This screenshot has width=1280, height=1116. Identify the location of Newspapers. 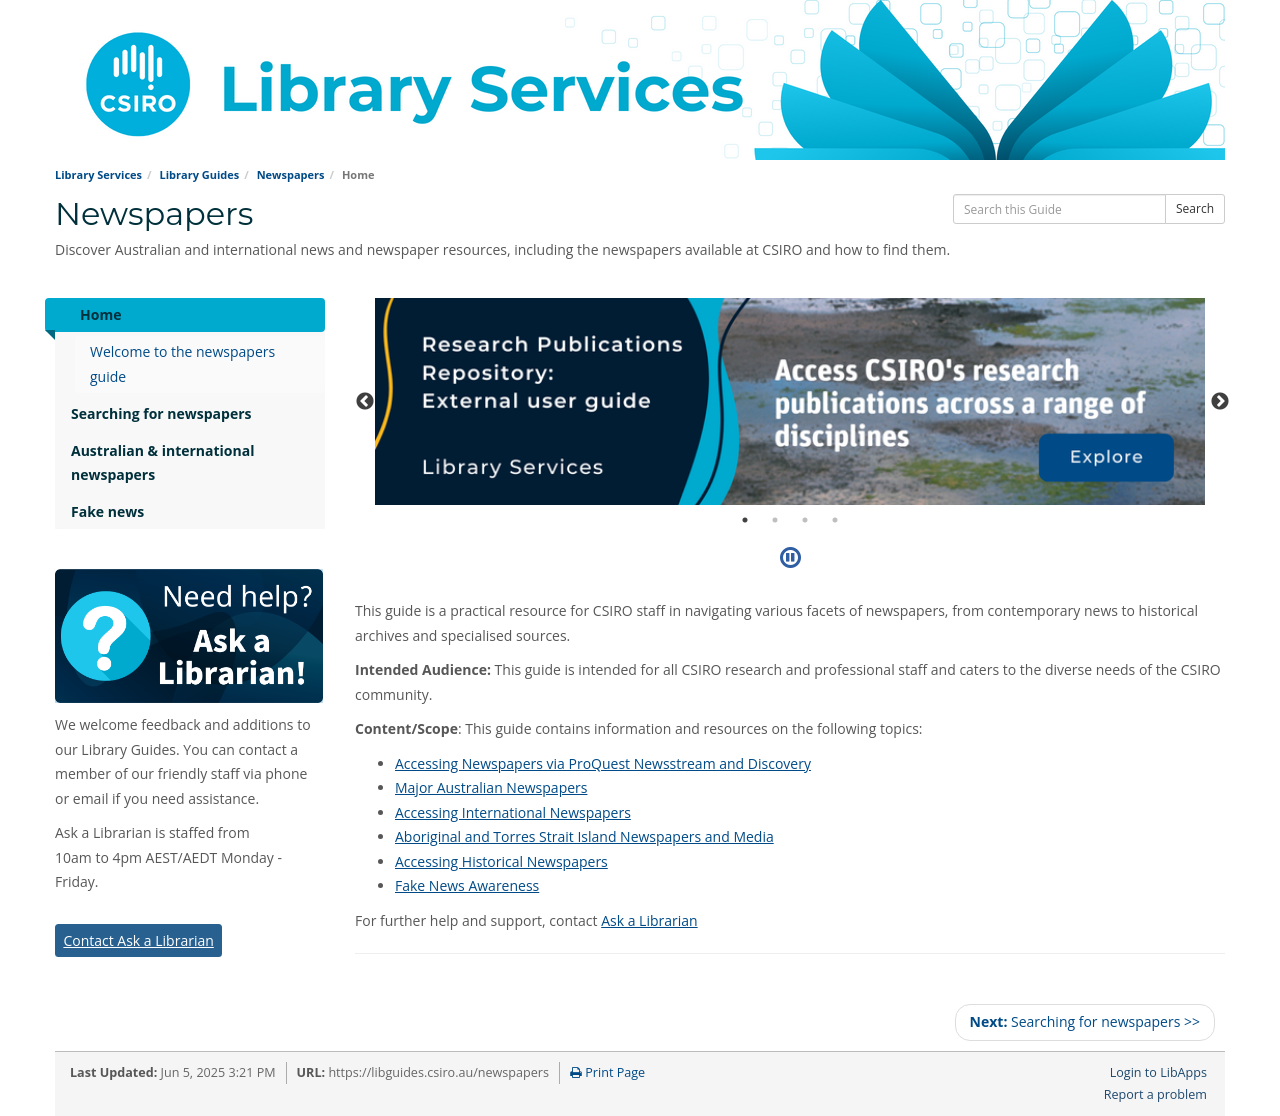
(291, 174).